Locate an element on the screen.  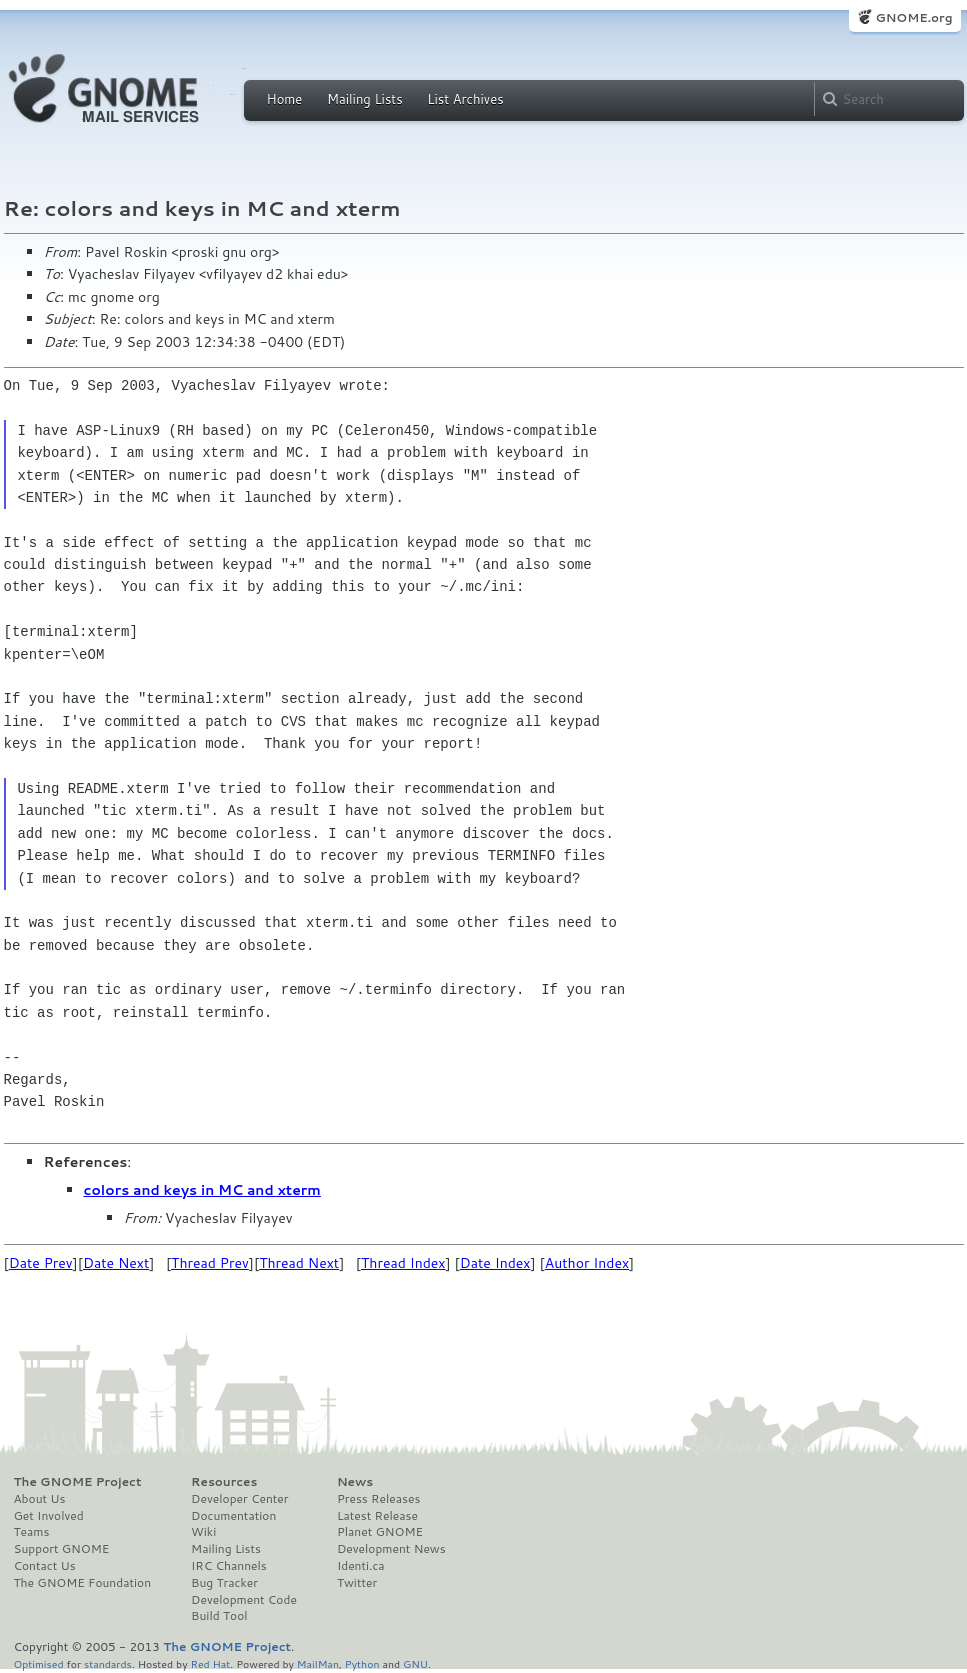
Author Index is located at coordinates (587, 1263).